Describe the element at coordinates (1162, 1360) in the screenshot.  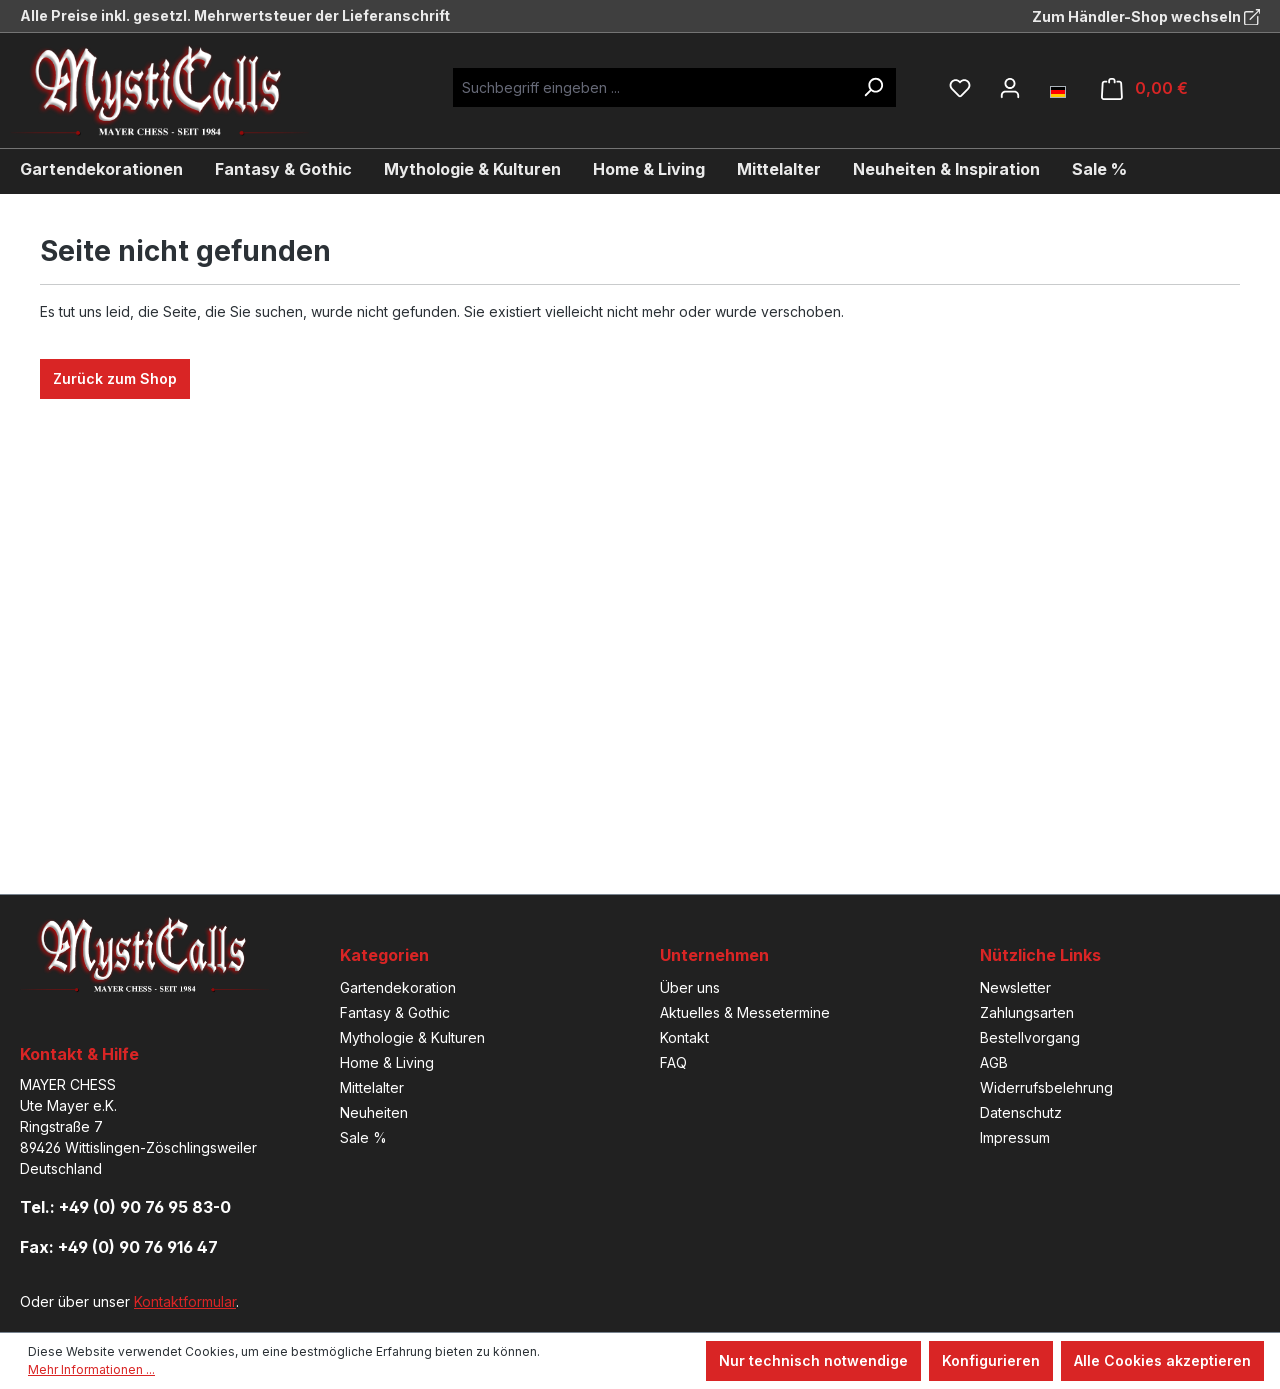
I see `Alle Cookies akzeptieren` at that location.